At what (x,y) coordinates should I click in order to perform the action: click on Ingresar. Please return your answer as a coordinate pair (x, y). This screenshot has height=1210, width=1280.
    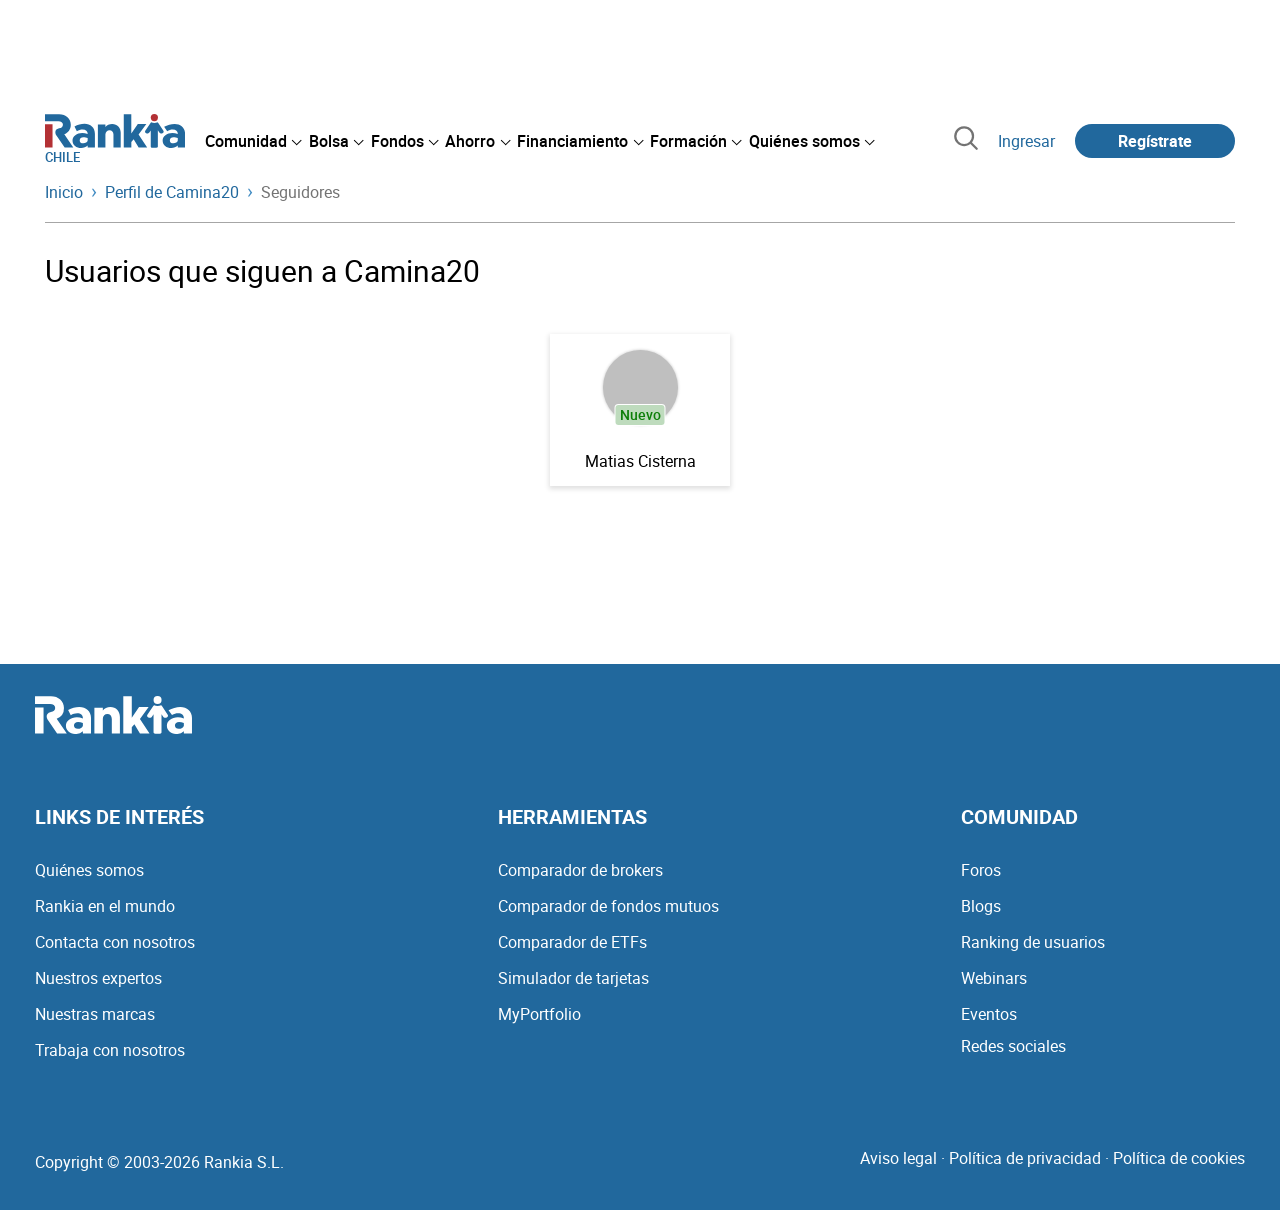
    Looking at the image, I should click on (1026, 141).